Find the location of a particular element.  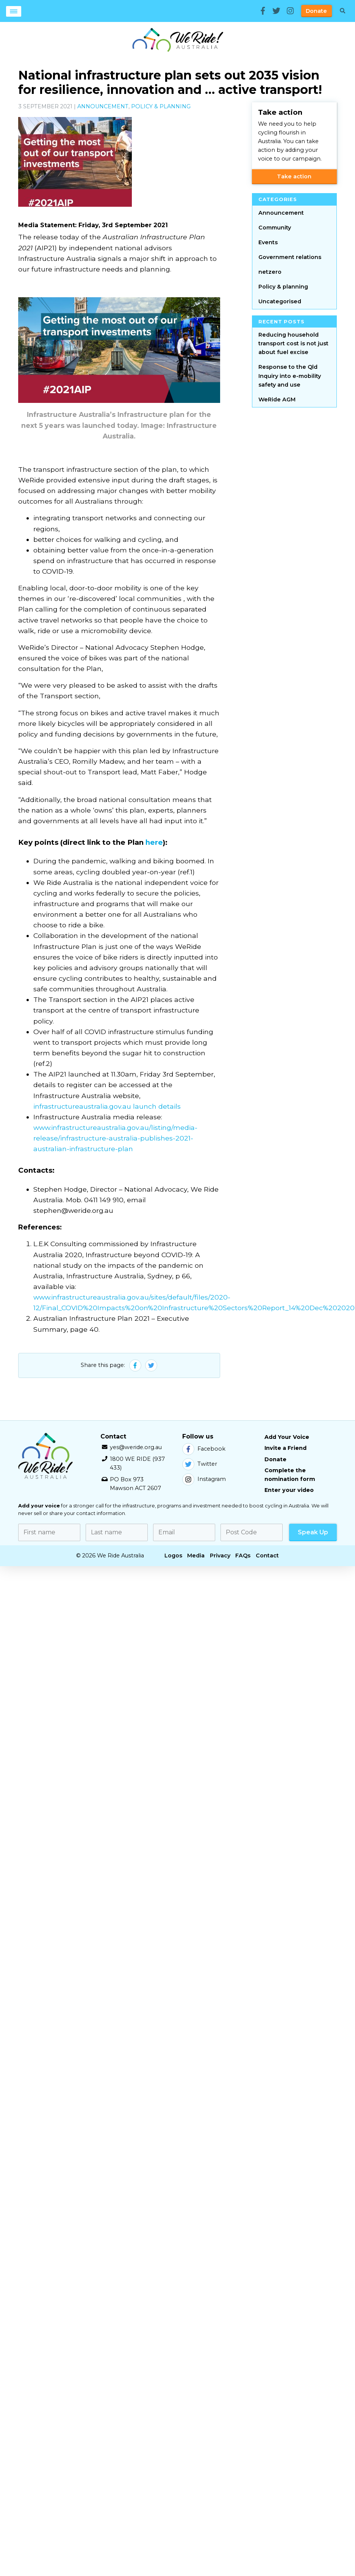

Media is located at coordinates (196, 1555).